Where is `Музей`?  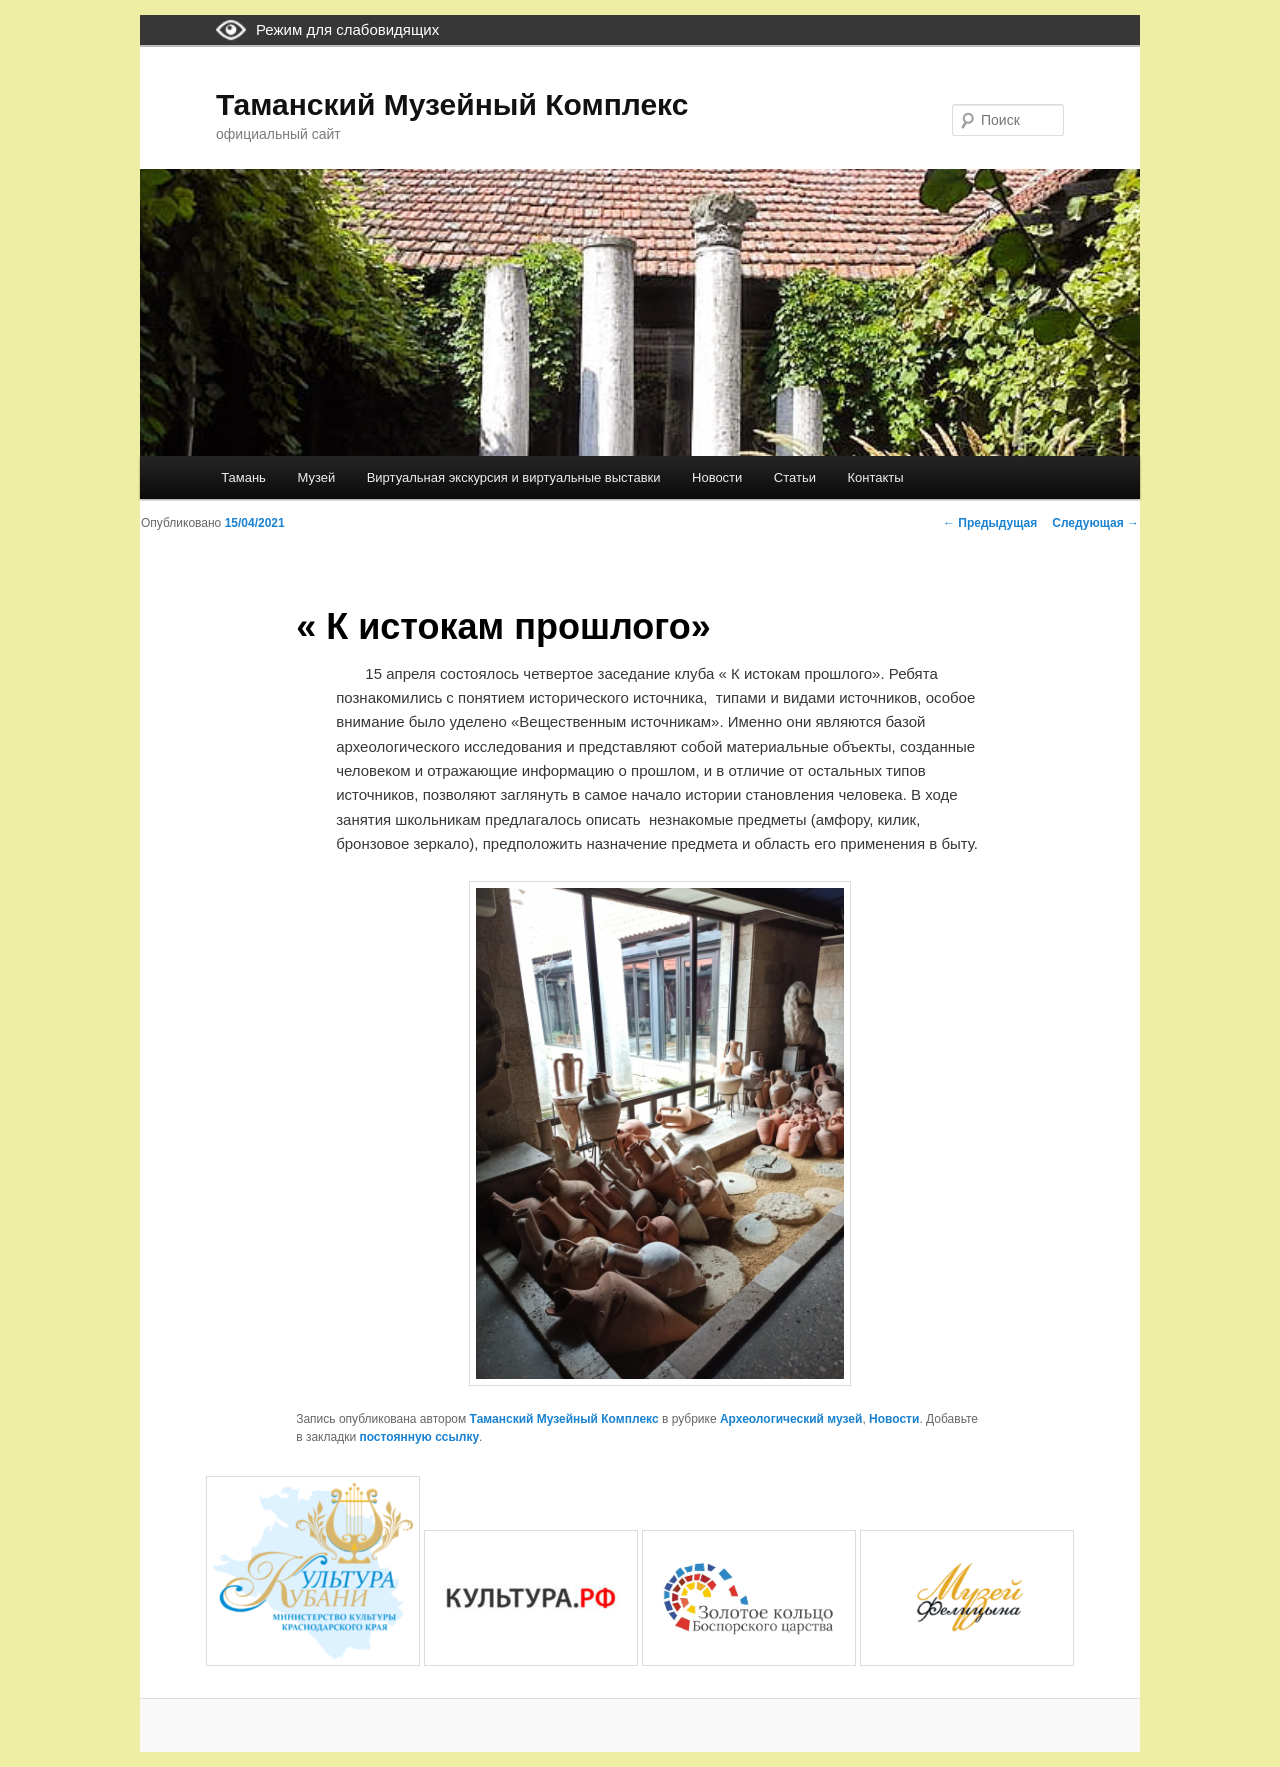
Музей is located at coordinates (316, 477).